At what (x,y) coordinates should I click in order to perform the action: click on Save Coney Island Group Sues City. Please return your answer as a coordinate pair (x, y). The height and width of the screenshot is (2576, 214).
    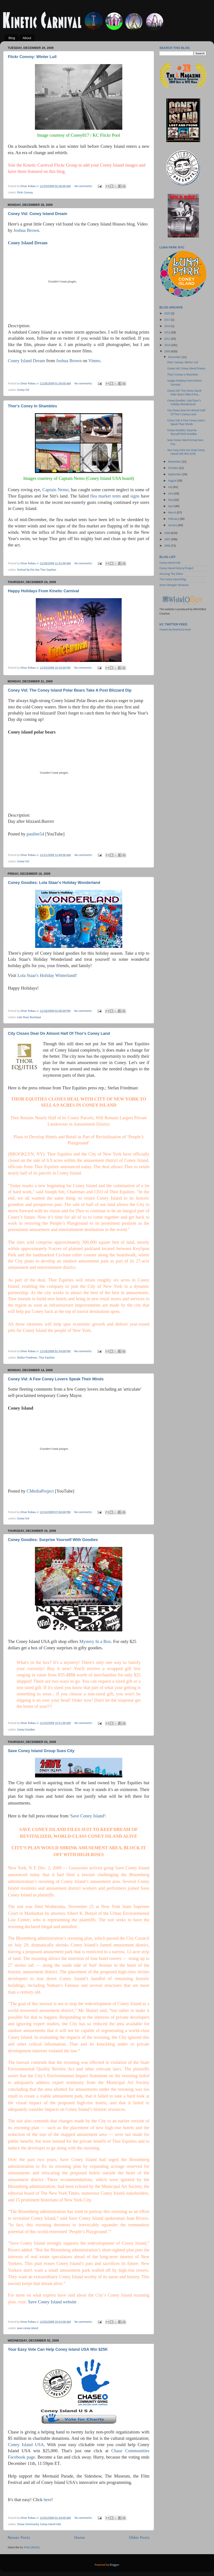
    Looking at the image, I should click on (41, 1751).